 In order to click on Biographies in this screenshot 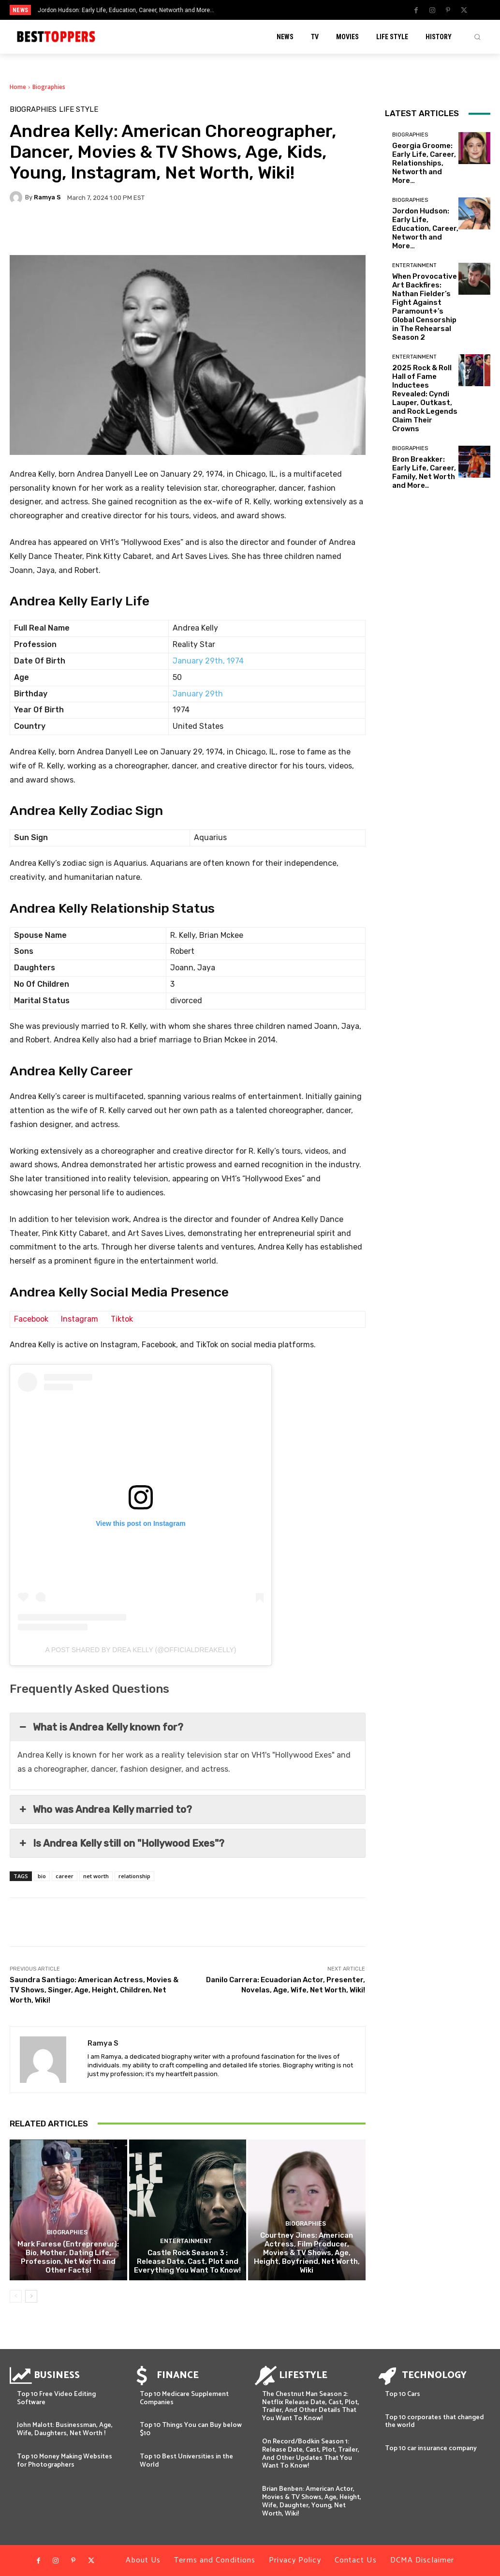, I will do `click(48, 87)`.